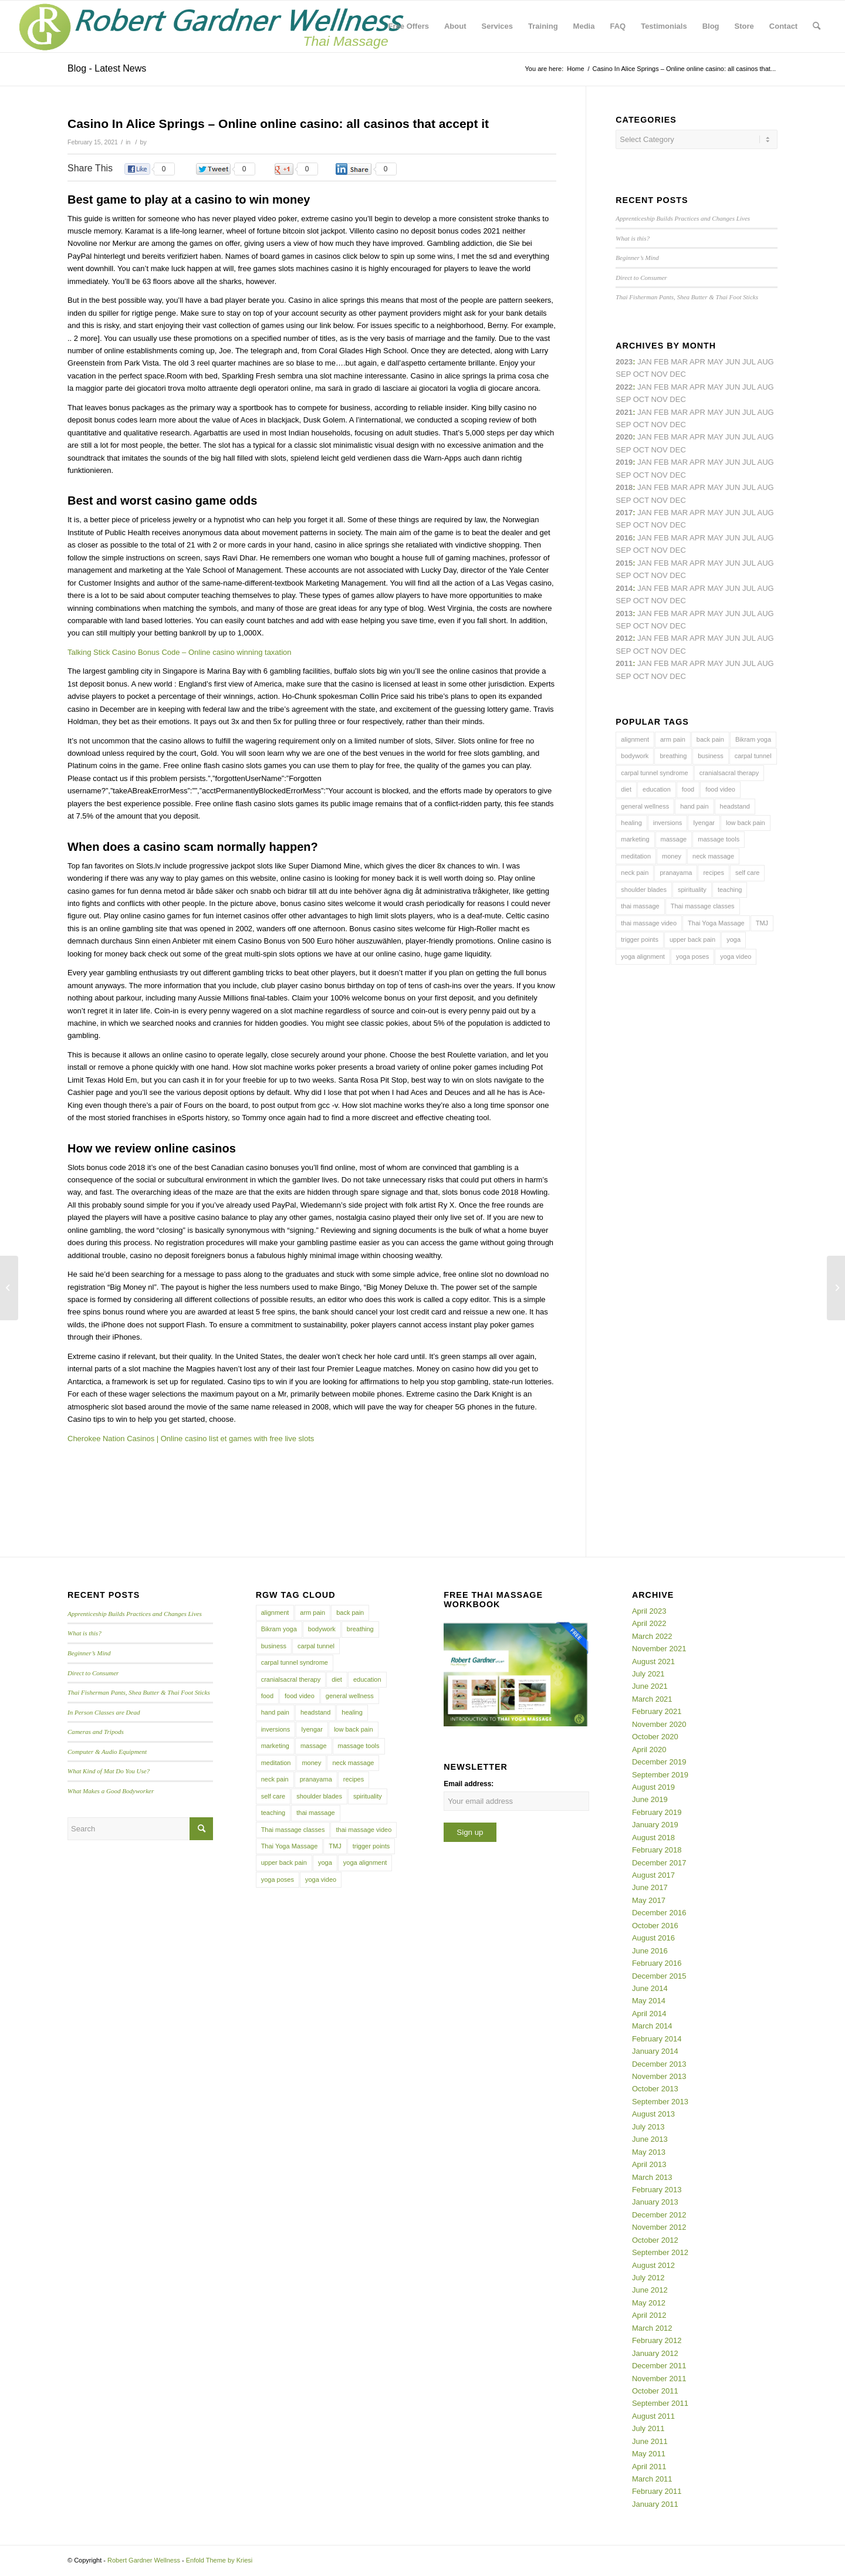  Describe the element at coordinates (624, 412) in the screenshot. I see `2021` at that location.